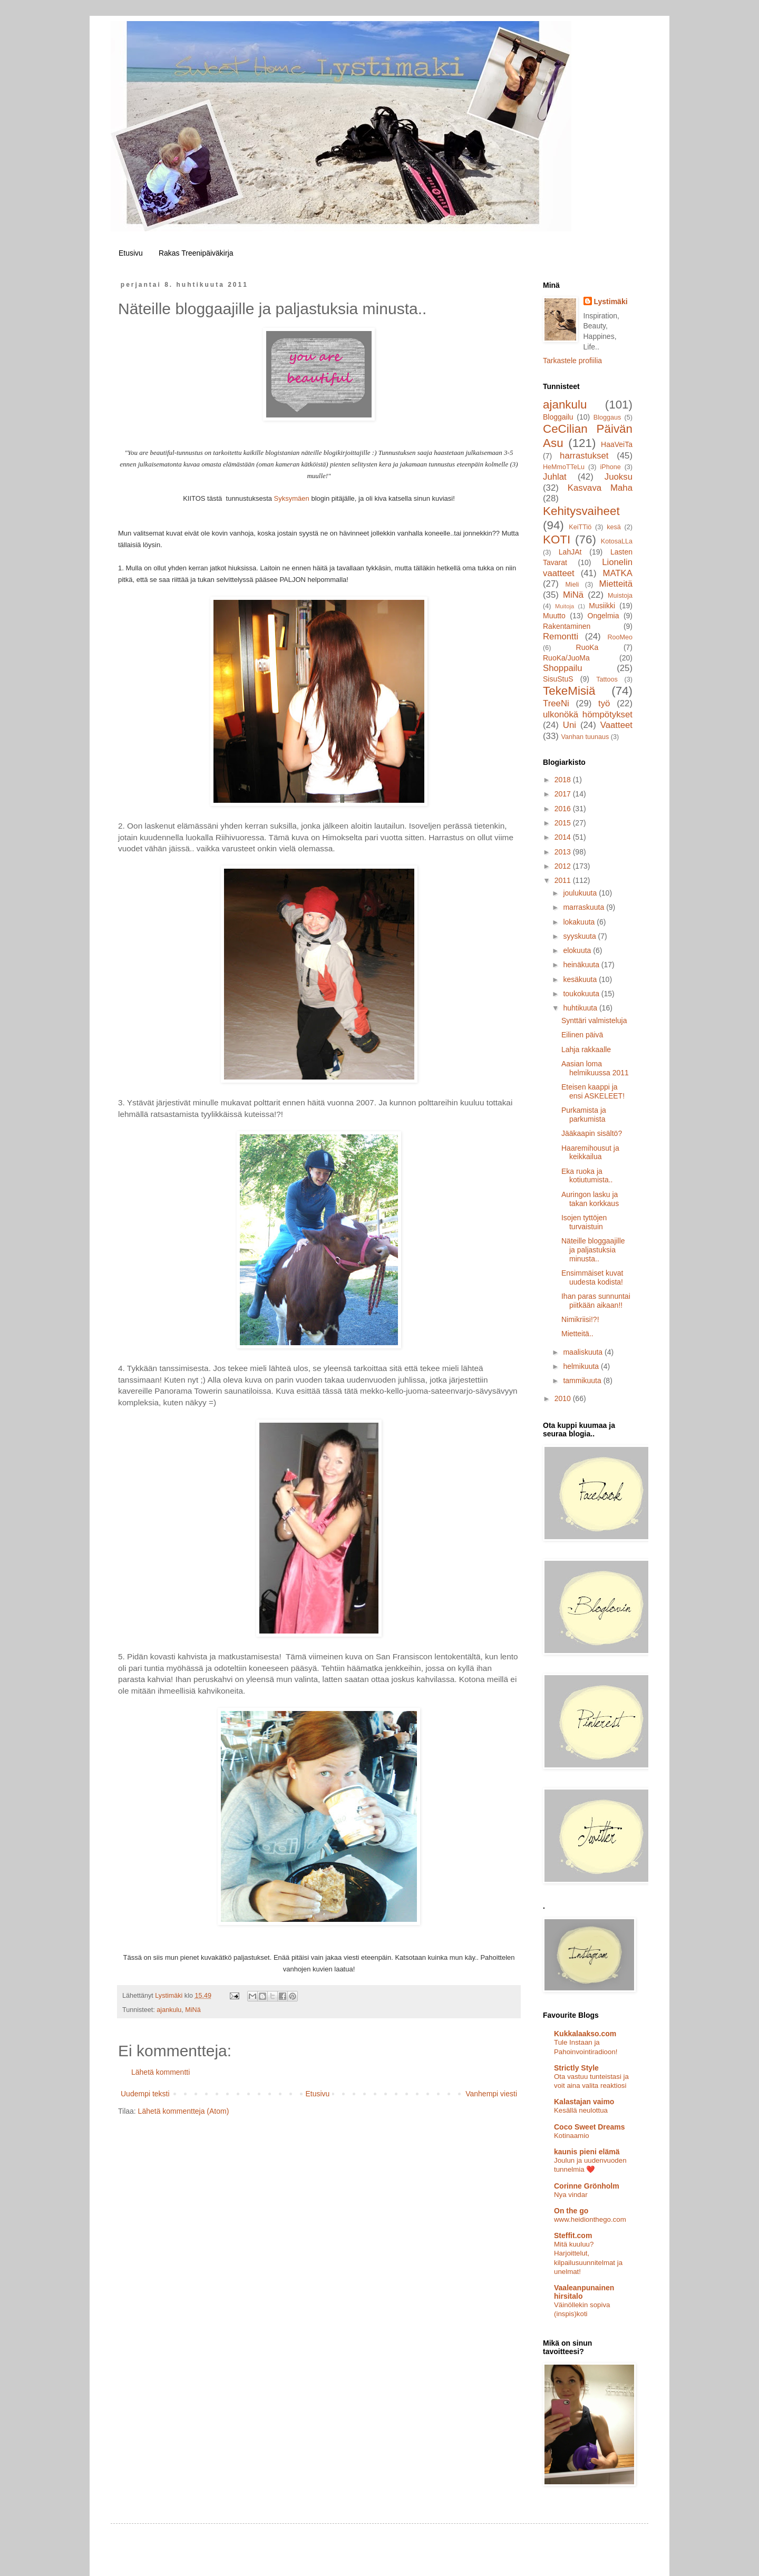 This screenshot has width=759, height=2576. Describe the element at coordinates (604, 703) in the screenshot. I see `työ` at that location.